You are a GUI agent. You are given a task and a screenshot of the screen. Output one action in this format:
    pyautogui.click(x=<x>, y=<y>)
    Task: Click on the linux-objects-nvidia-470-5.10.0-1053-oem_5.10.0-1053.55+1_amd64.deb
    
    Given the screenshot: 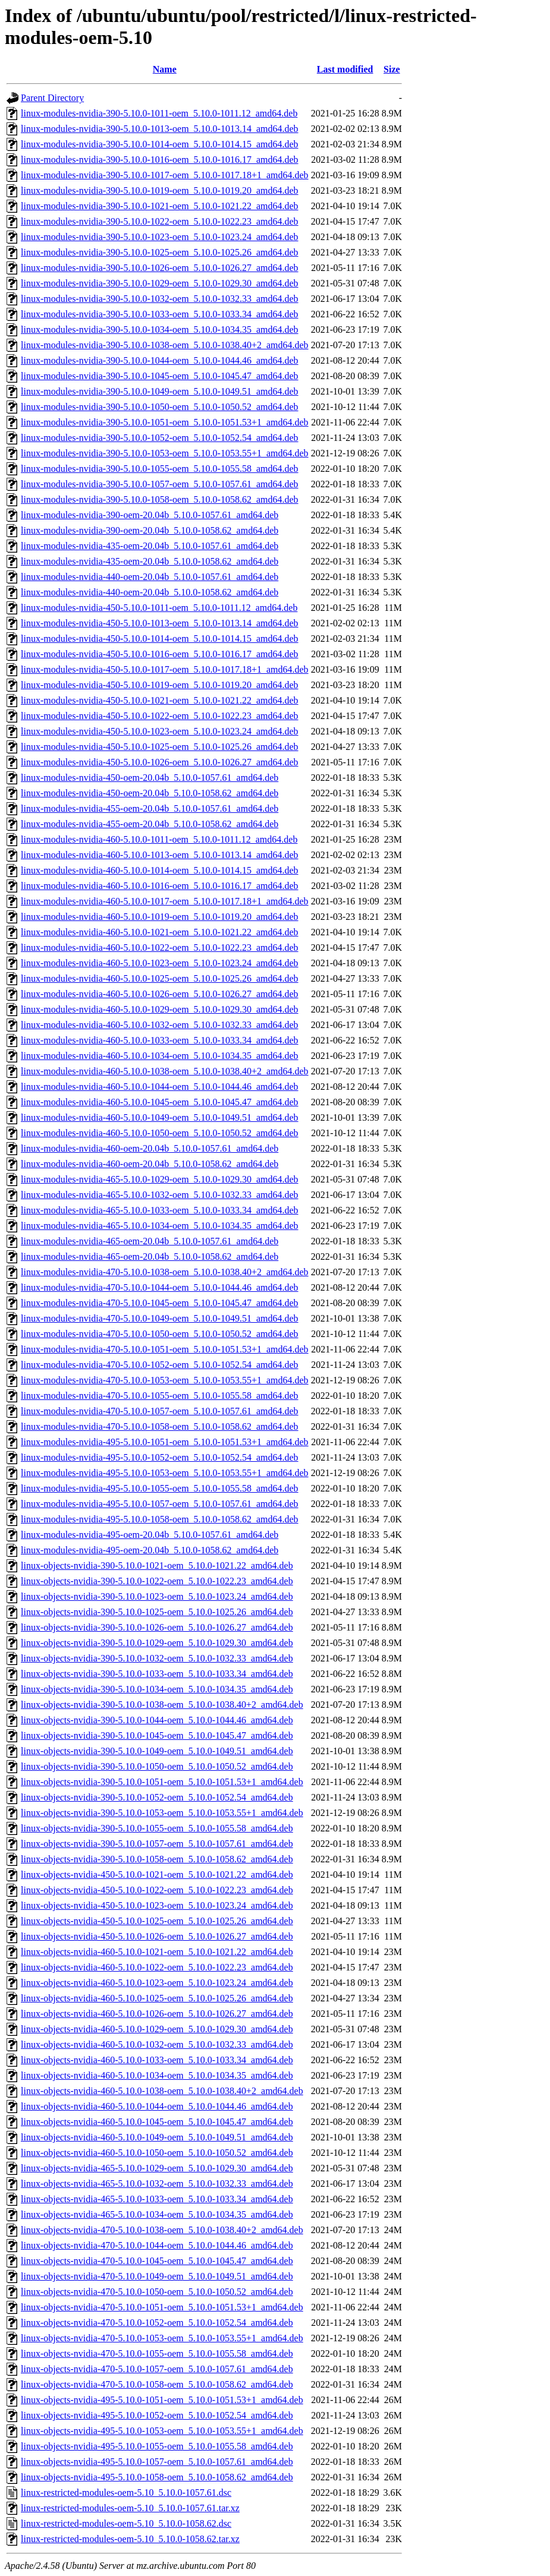 What is the action you would take?
    pyautogui.click(x=162, y=2338)
    